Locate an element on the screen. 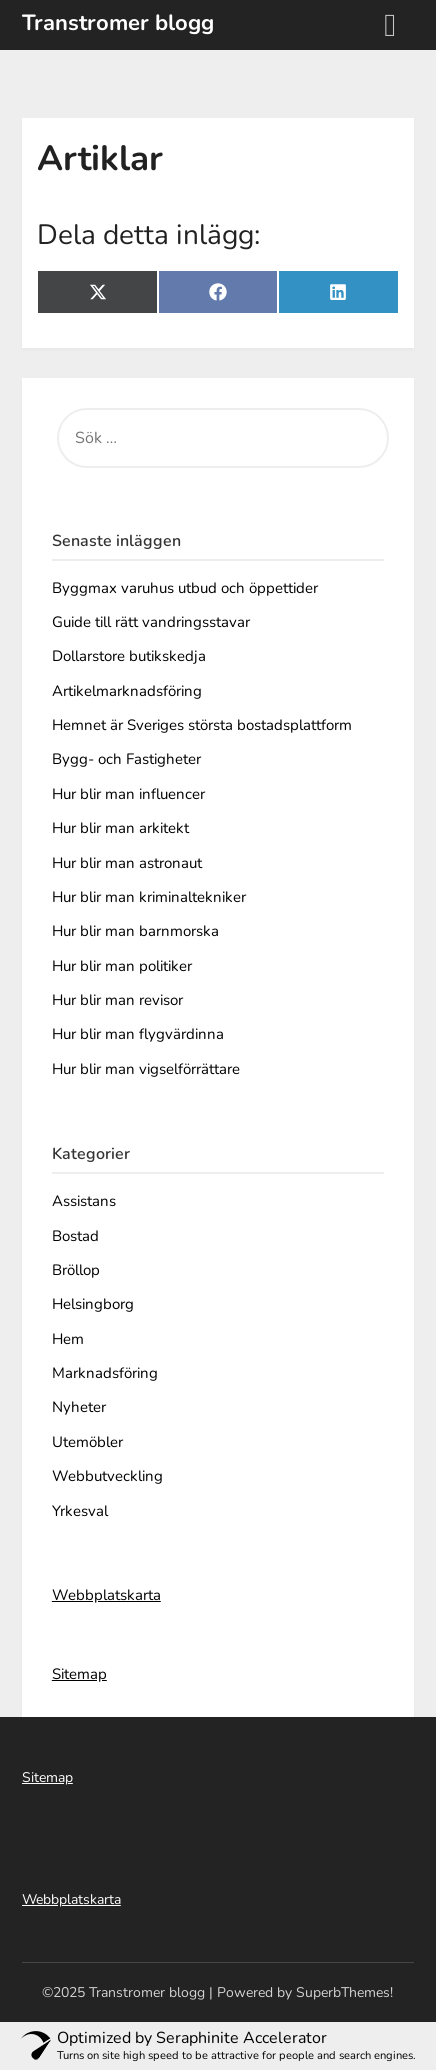 Image resolution: width=436 pixels, height=2070 pixels. SuperbThemes! is located at coordinates (344, 1992).